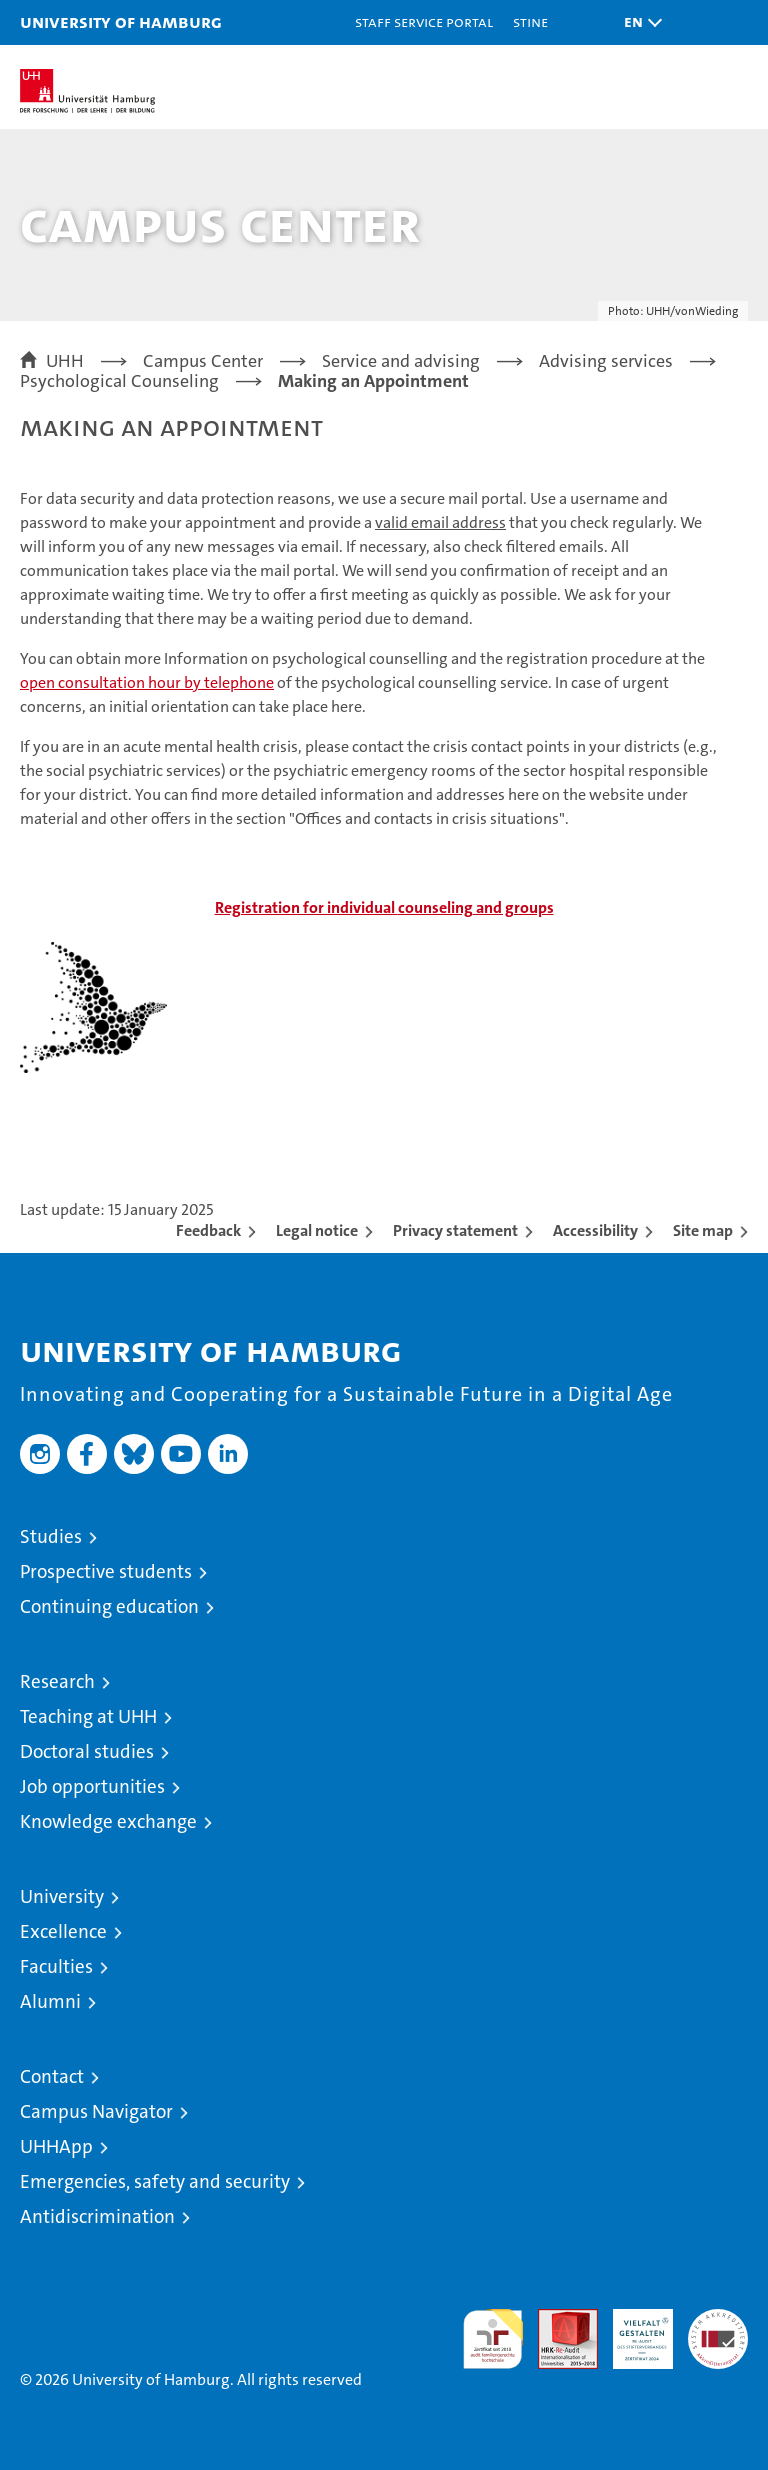 The height and width of the screenshot is (2470, 768). What do you see at coordinates (208, 1230) in the screenshot?
I see `Feedback` at bounding box center [208, 1230].